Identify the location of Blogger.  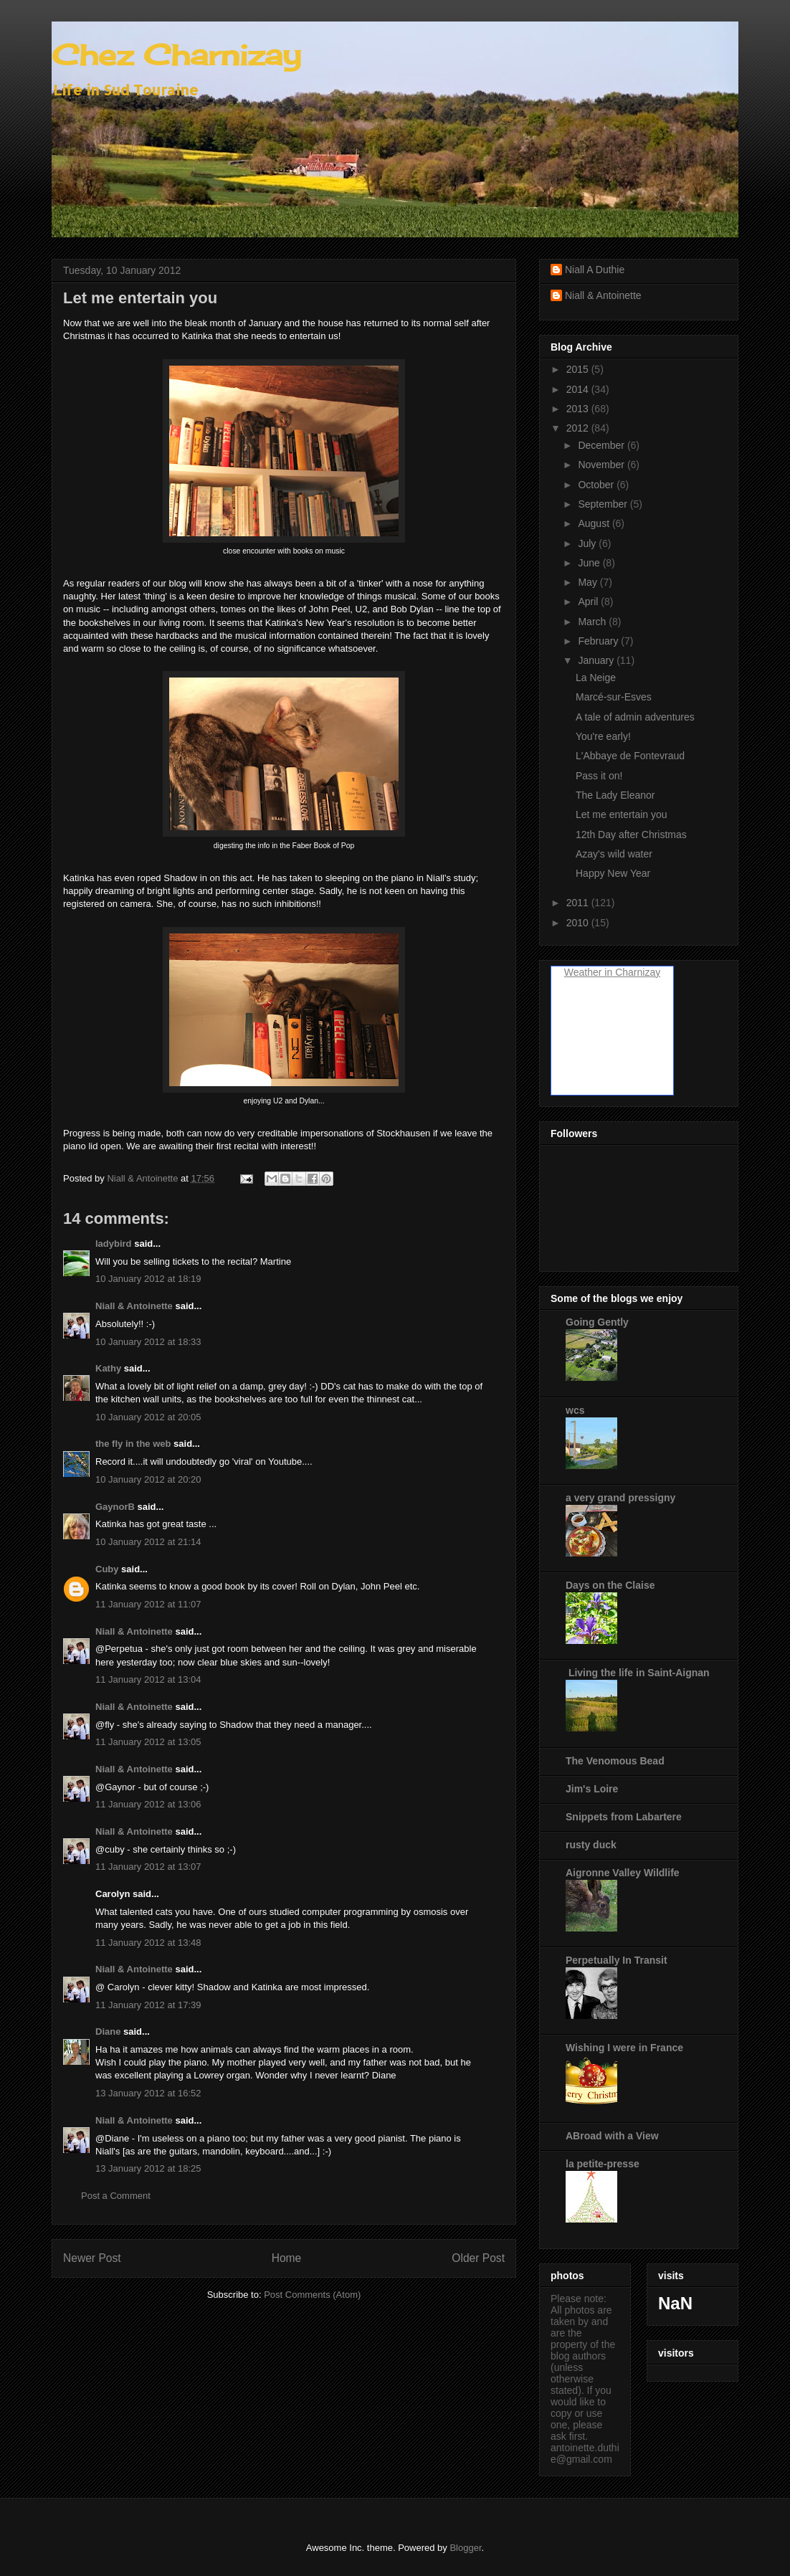
(465, 2547).